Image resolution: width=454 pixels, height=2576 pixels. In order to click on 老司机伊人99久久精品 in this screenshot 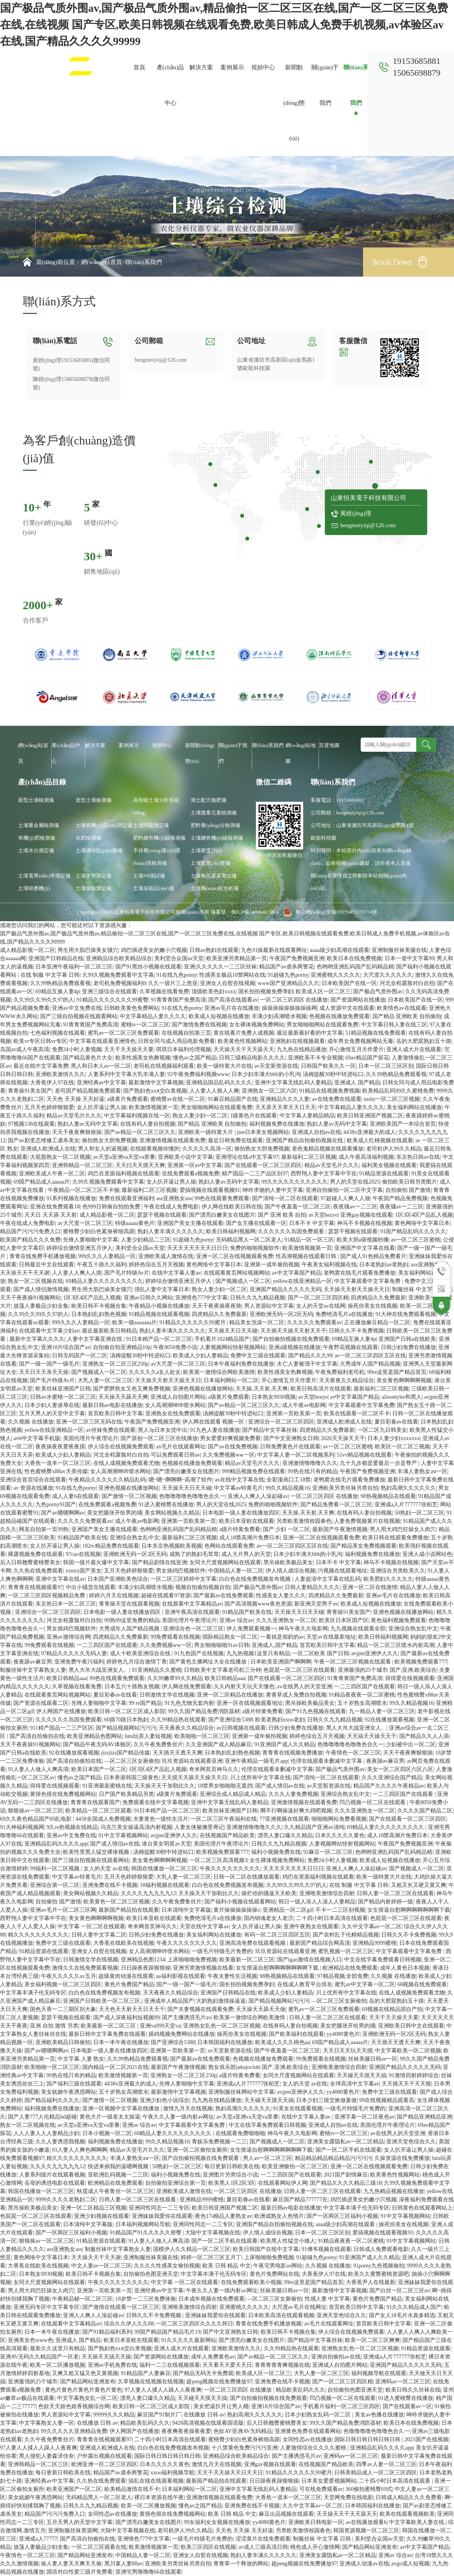, I will do `click(393, 1149)`.